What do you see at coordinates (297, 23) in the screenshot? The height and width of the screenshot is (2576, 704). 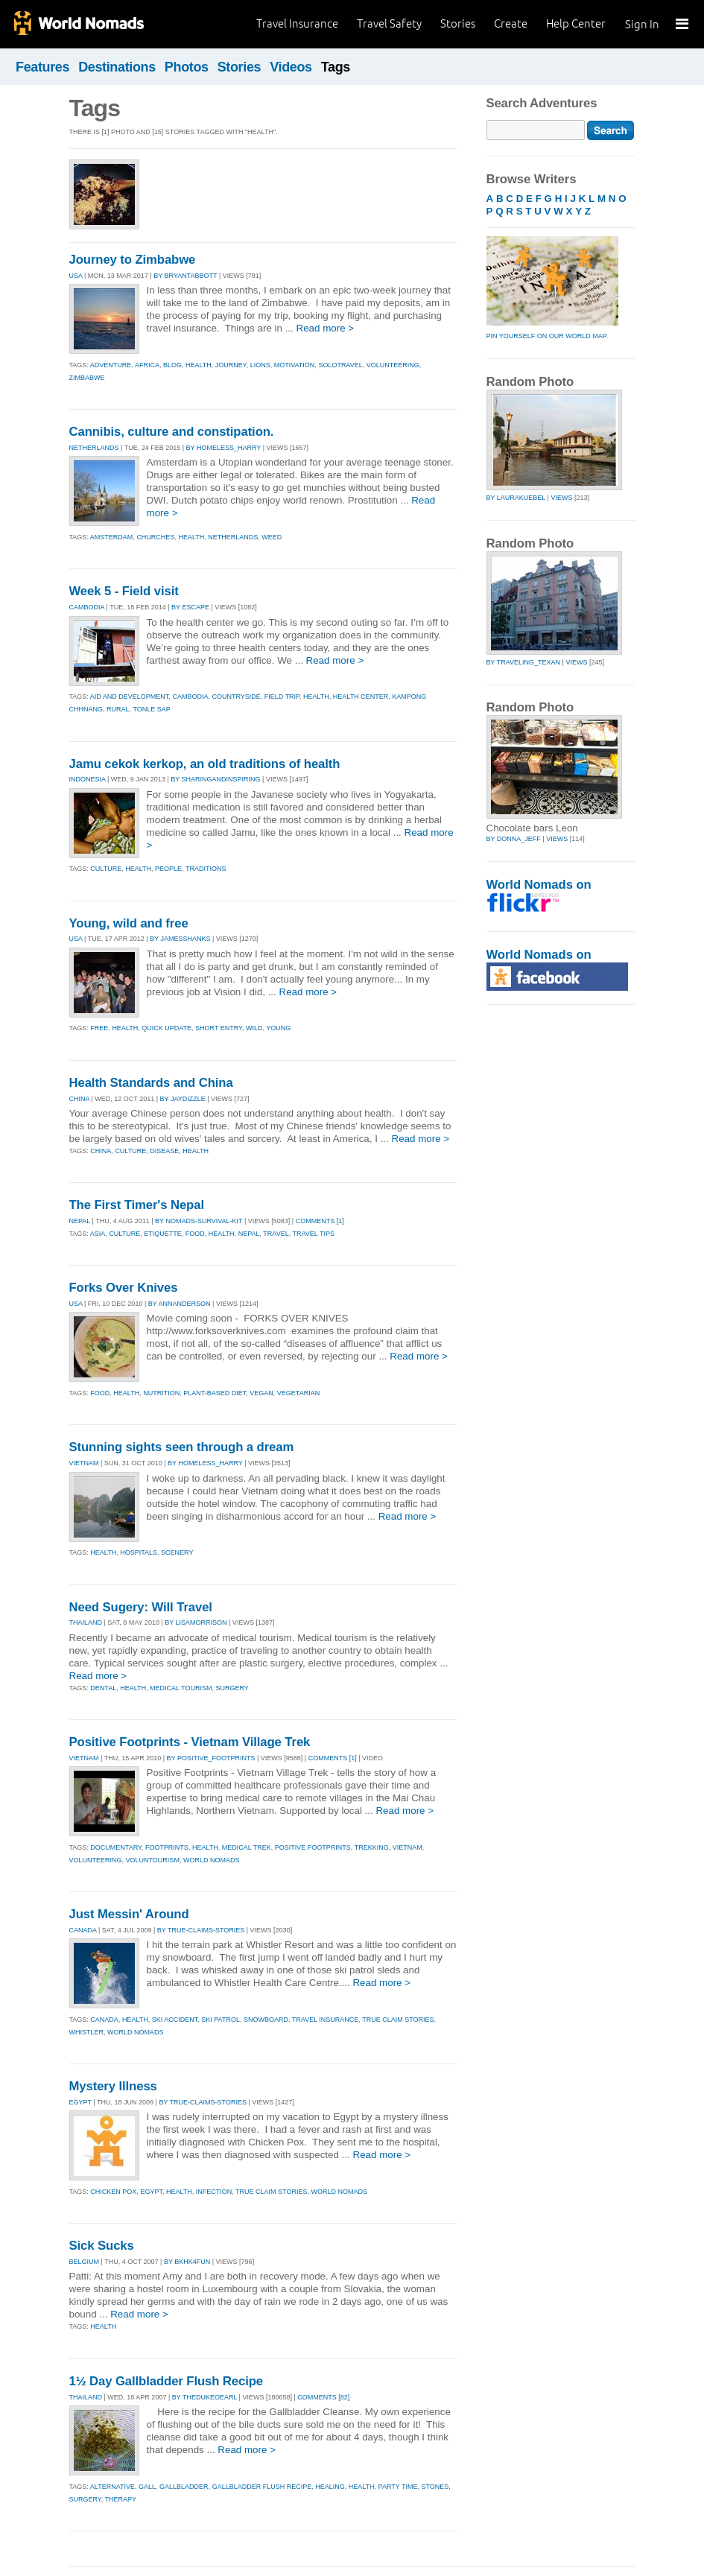 I see `Travel Insurance` at bounding box center [297, 23].